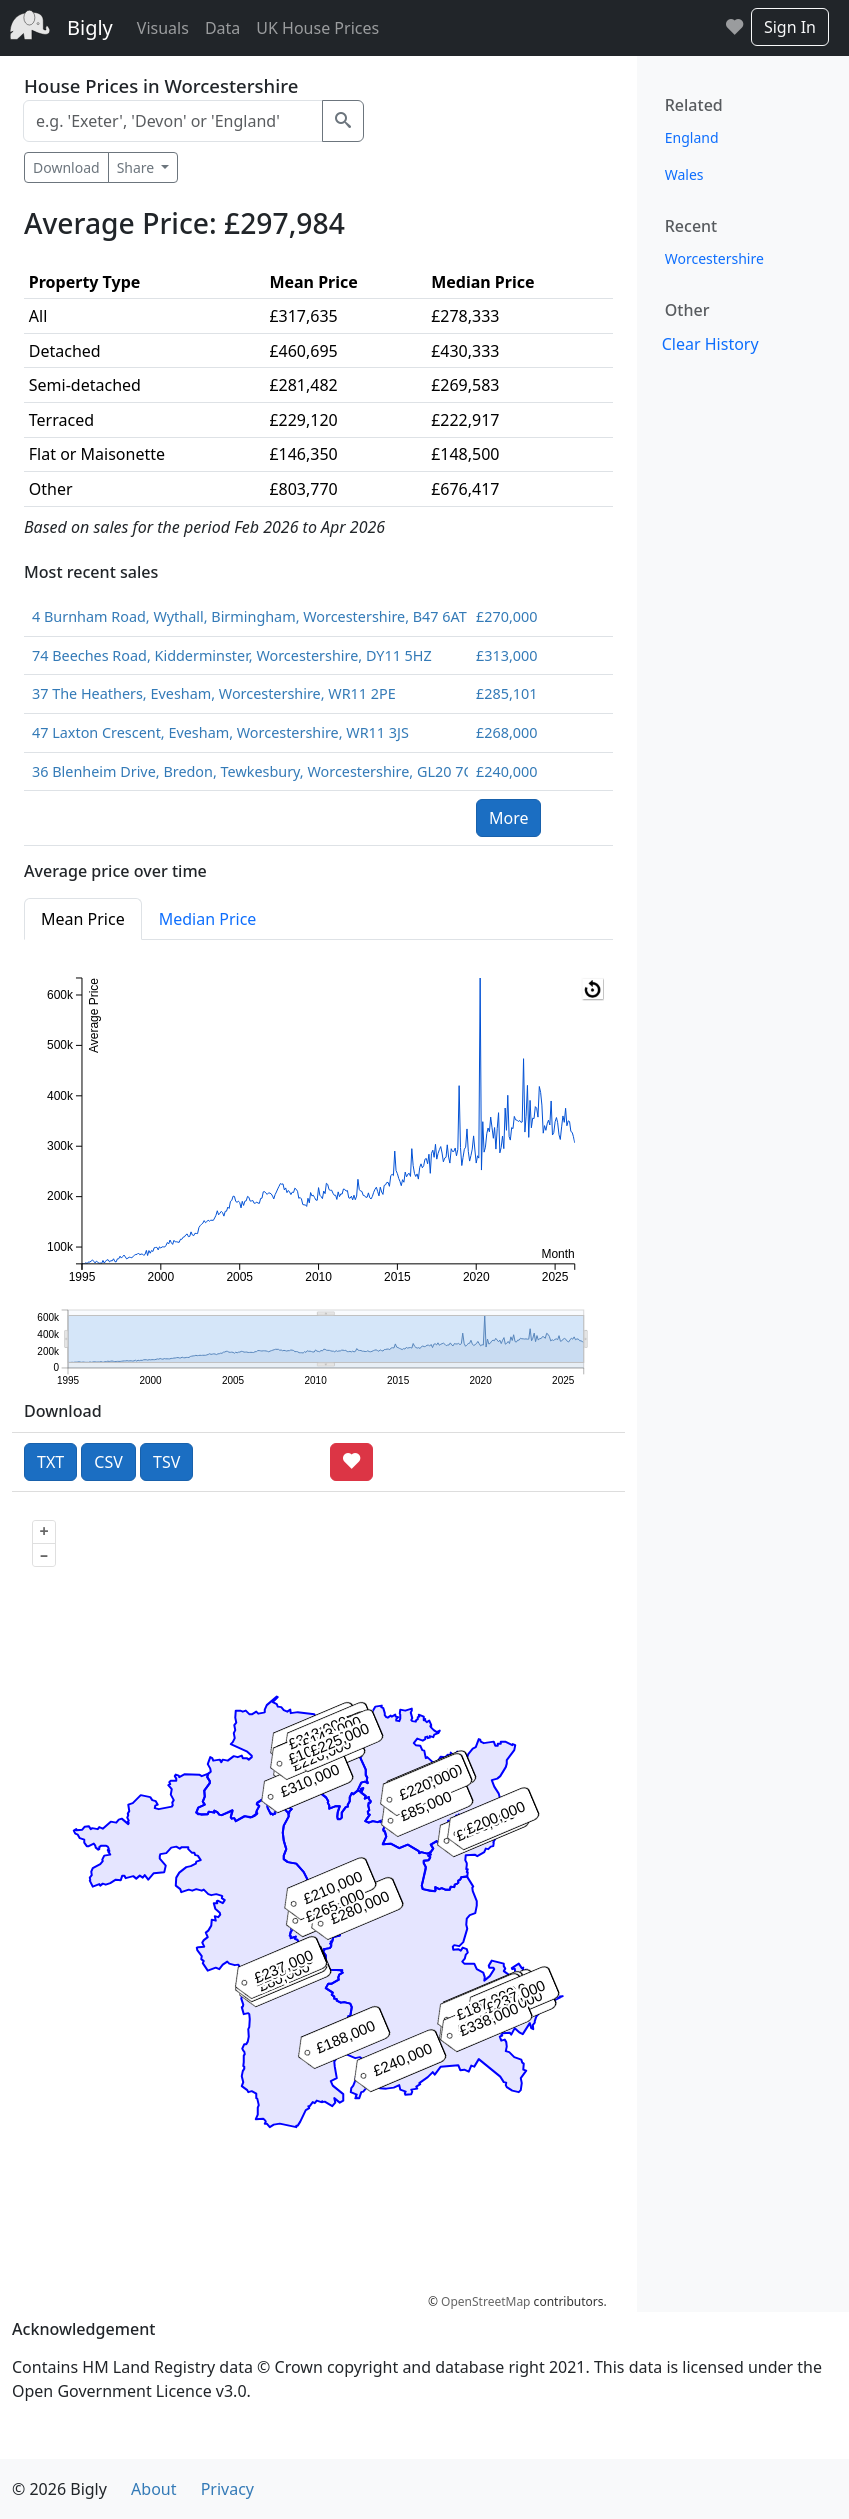 The height and width of the screenshot is (2519, 849). Describe the element at coordinates (506, 693) in the screenshot. I see `£285,101` at that location.